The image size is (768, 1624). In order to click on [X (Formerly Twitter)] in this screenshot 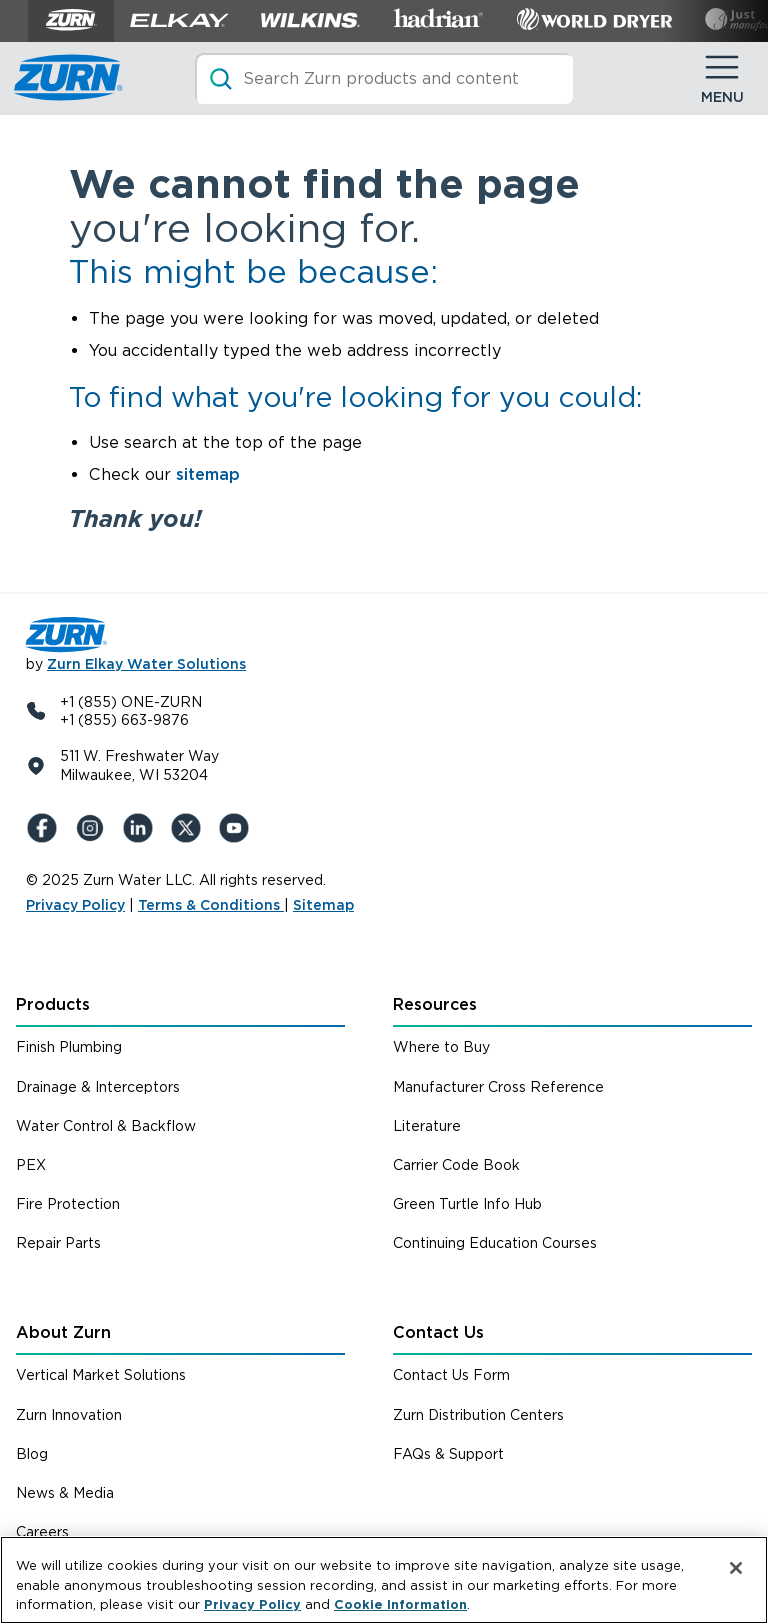, I will do `click(190, 828)`.